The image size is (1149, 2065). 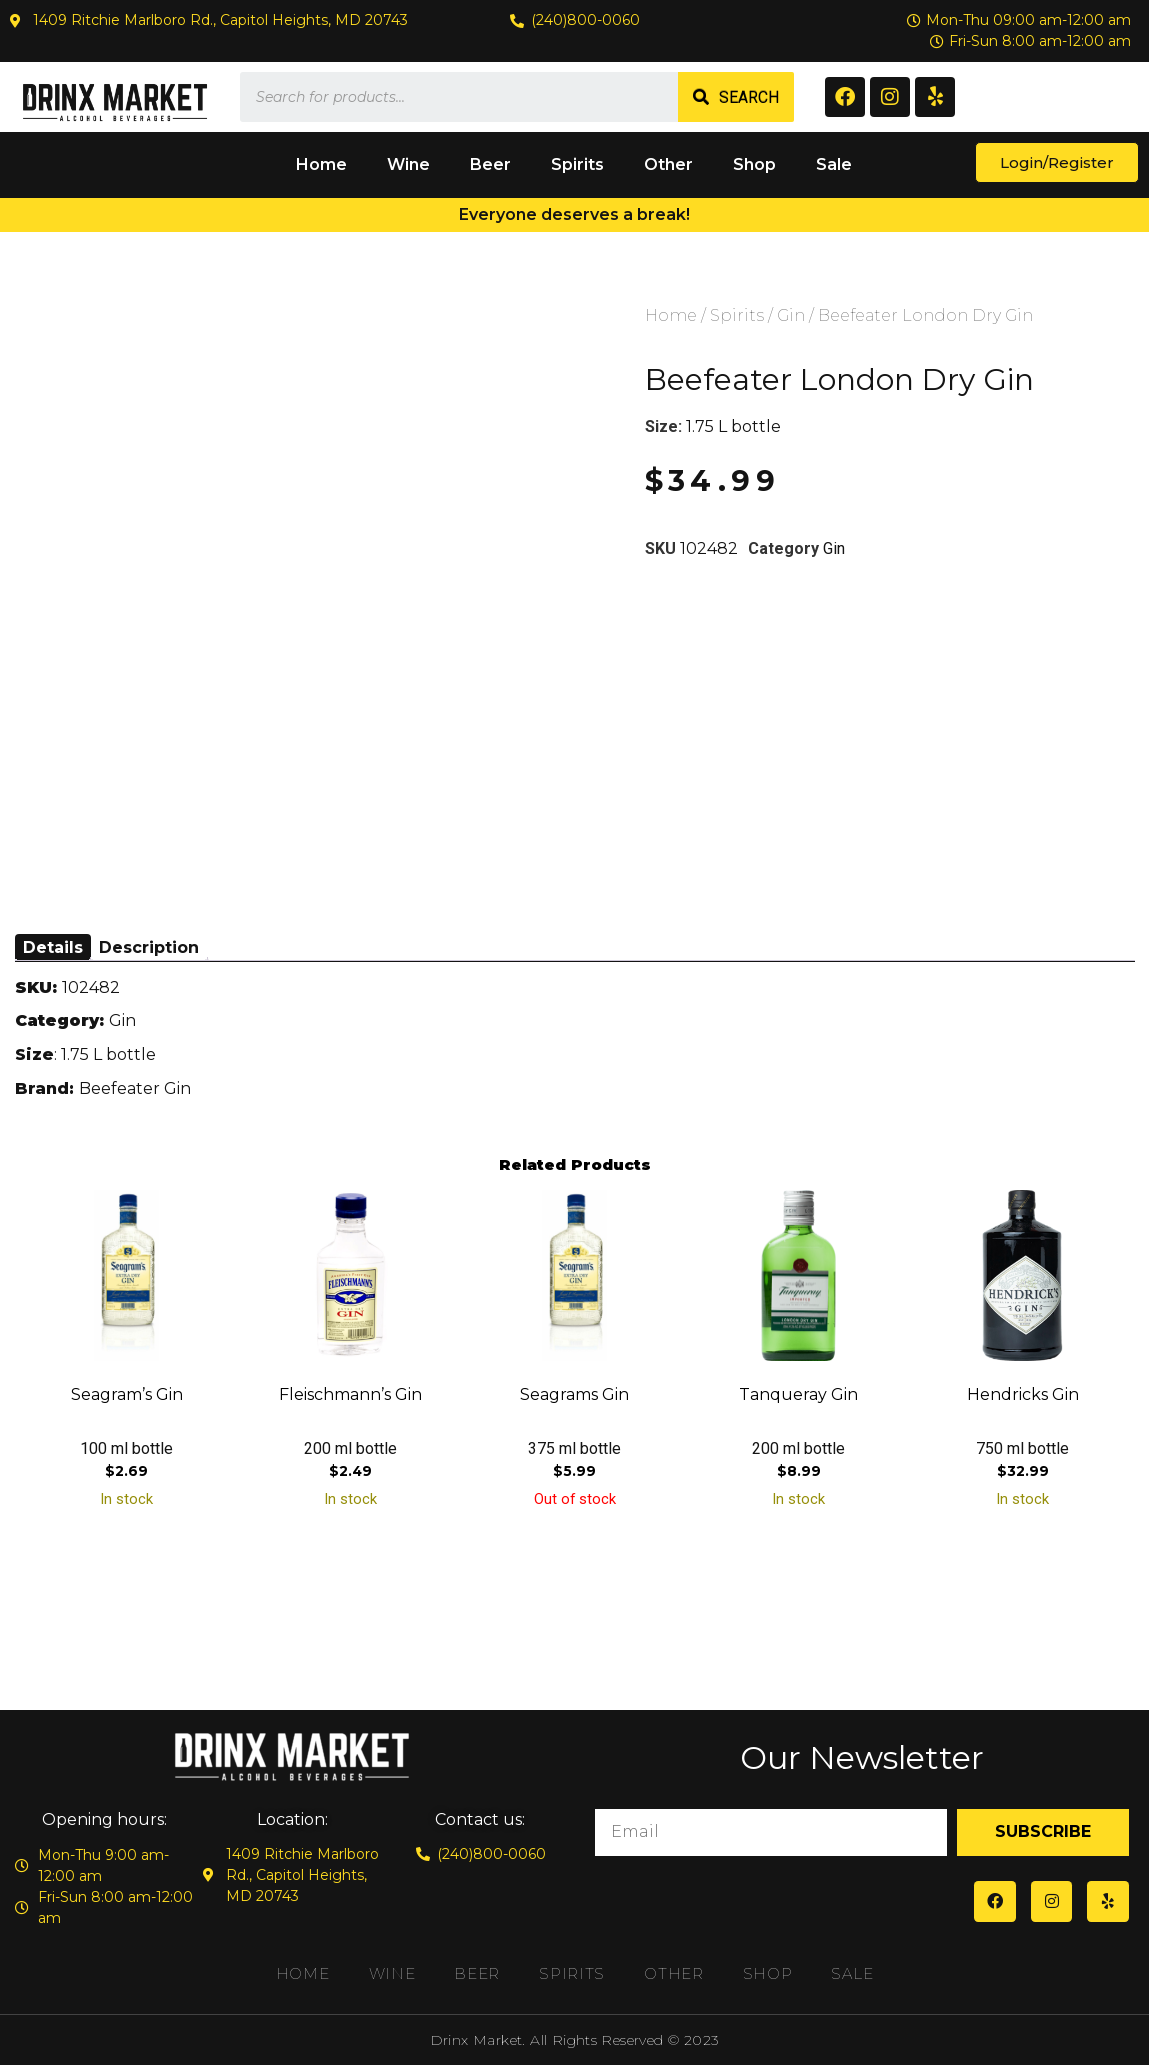 What do you see at coordinates (135, 1088) in the screenshot?
I see `Beefeater Gin` at bounding box center [135, 1088].